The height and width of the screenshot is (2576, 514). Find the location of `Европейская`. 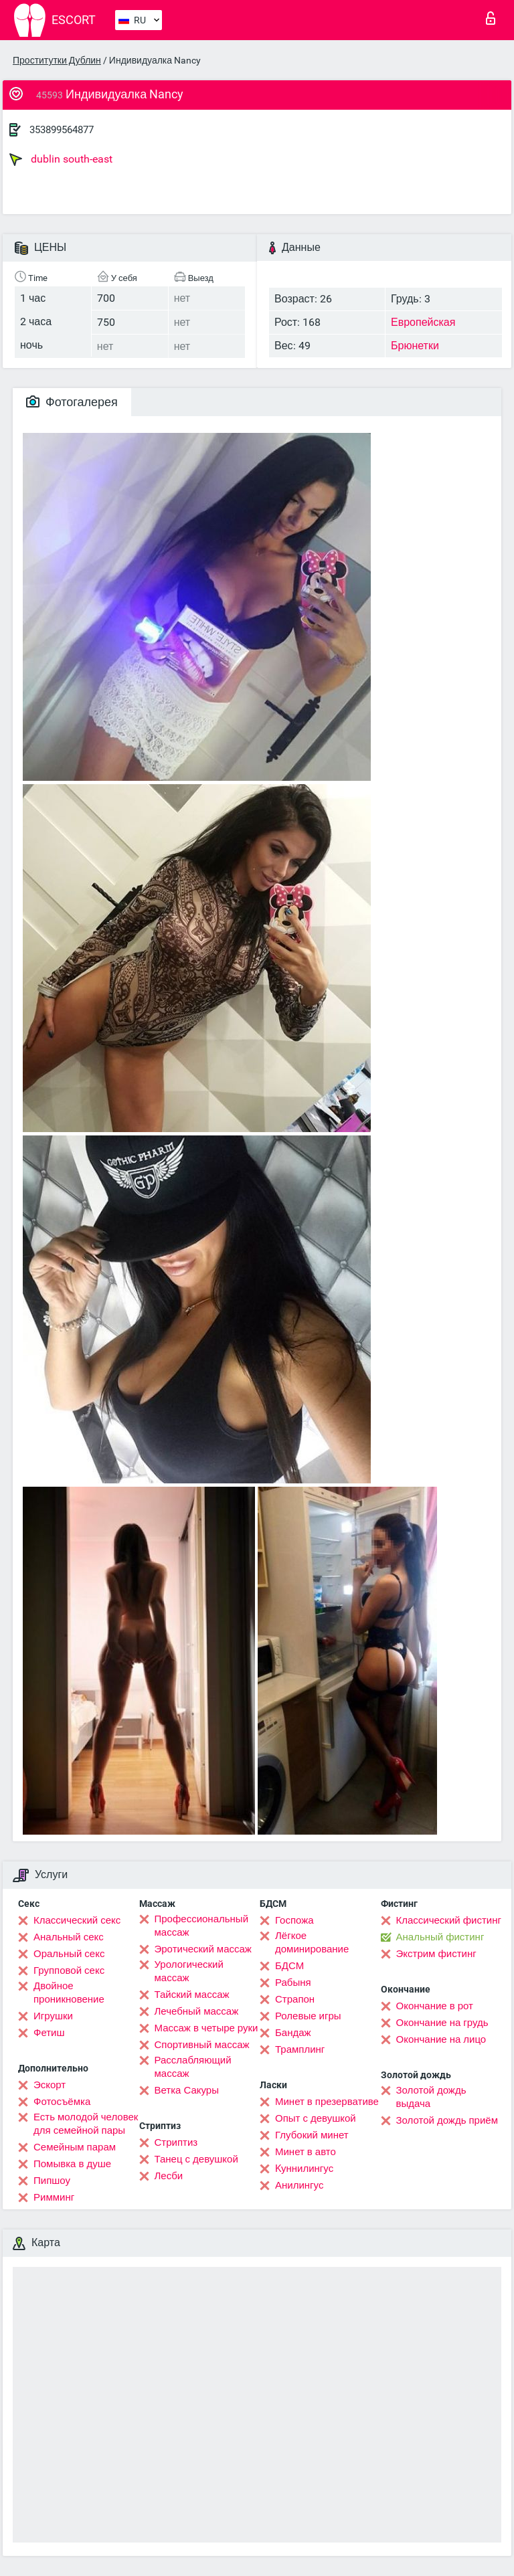

Европейская is located at coordinates (423, 322).